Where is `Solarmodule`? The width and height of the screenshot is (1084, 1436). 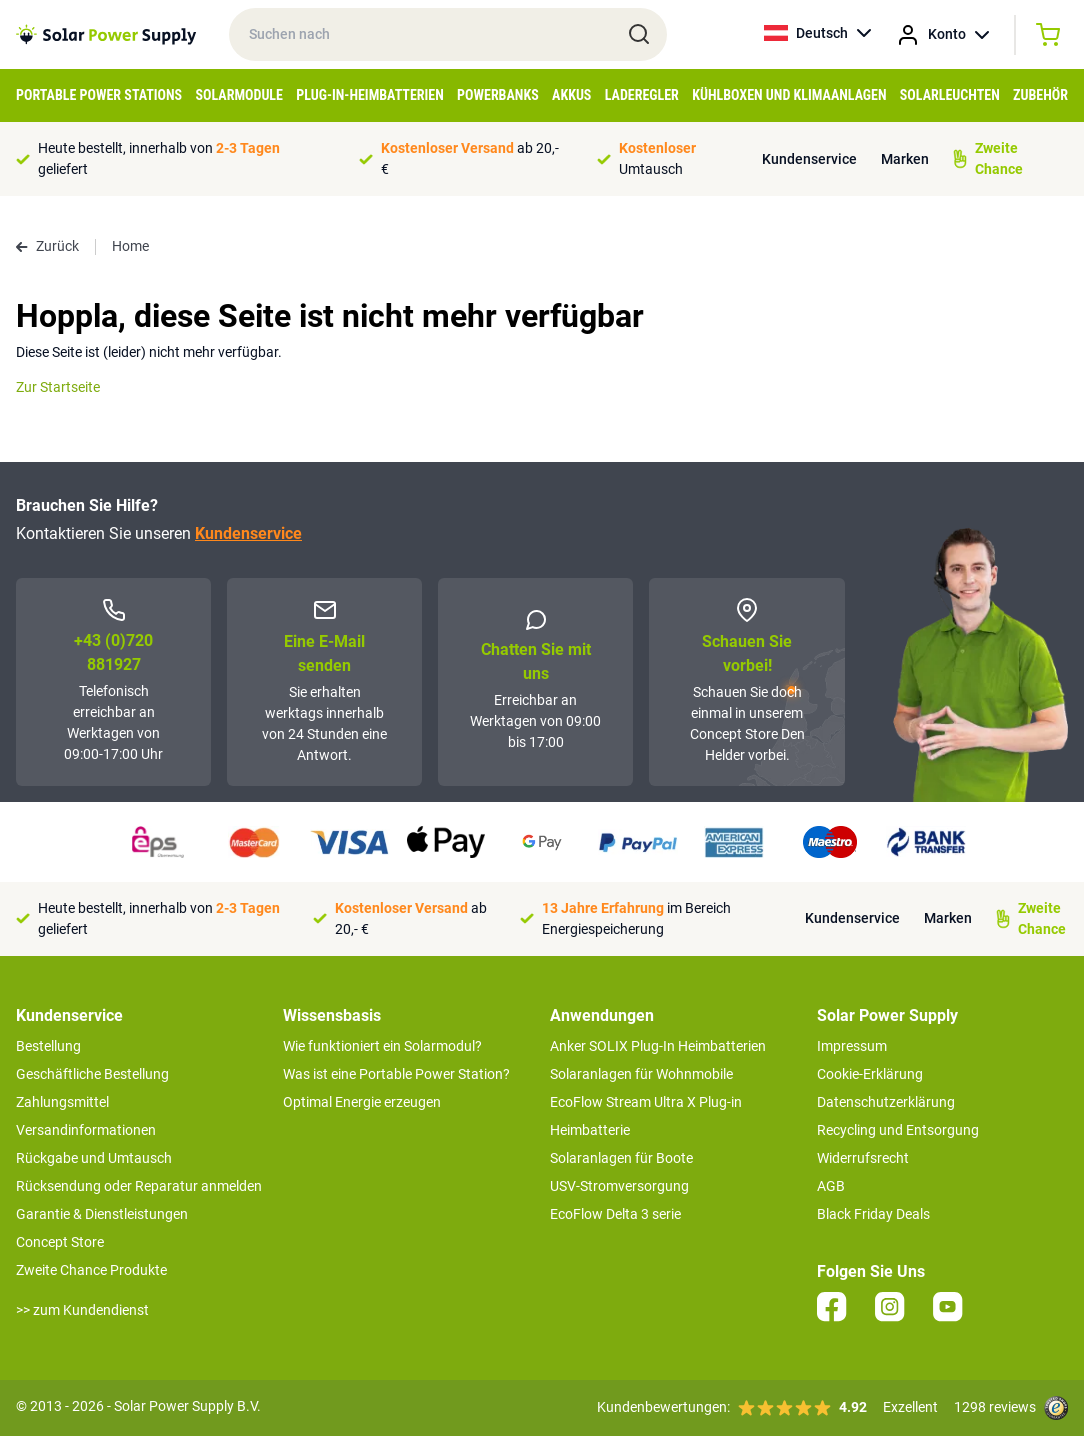 Solarmodule is located at coordinates (238, 95).